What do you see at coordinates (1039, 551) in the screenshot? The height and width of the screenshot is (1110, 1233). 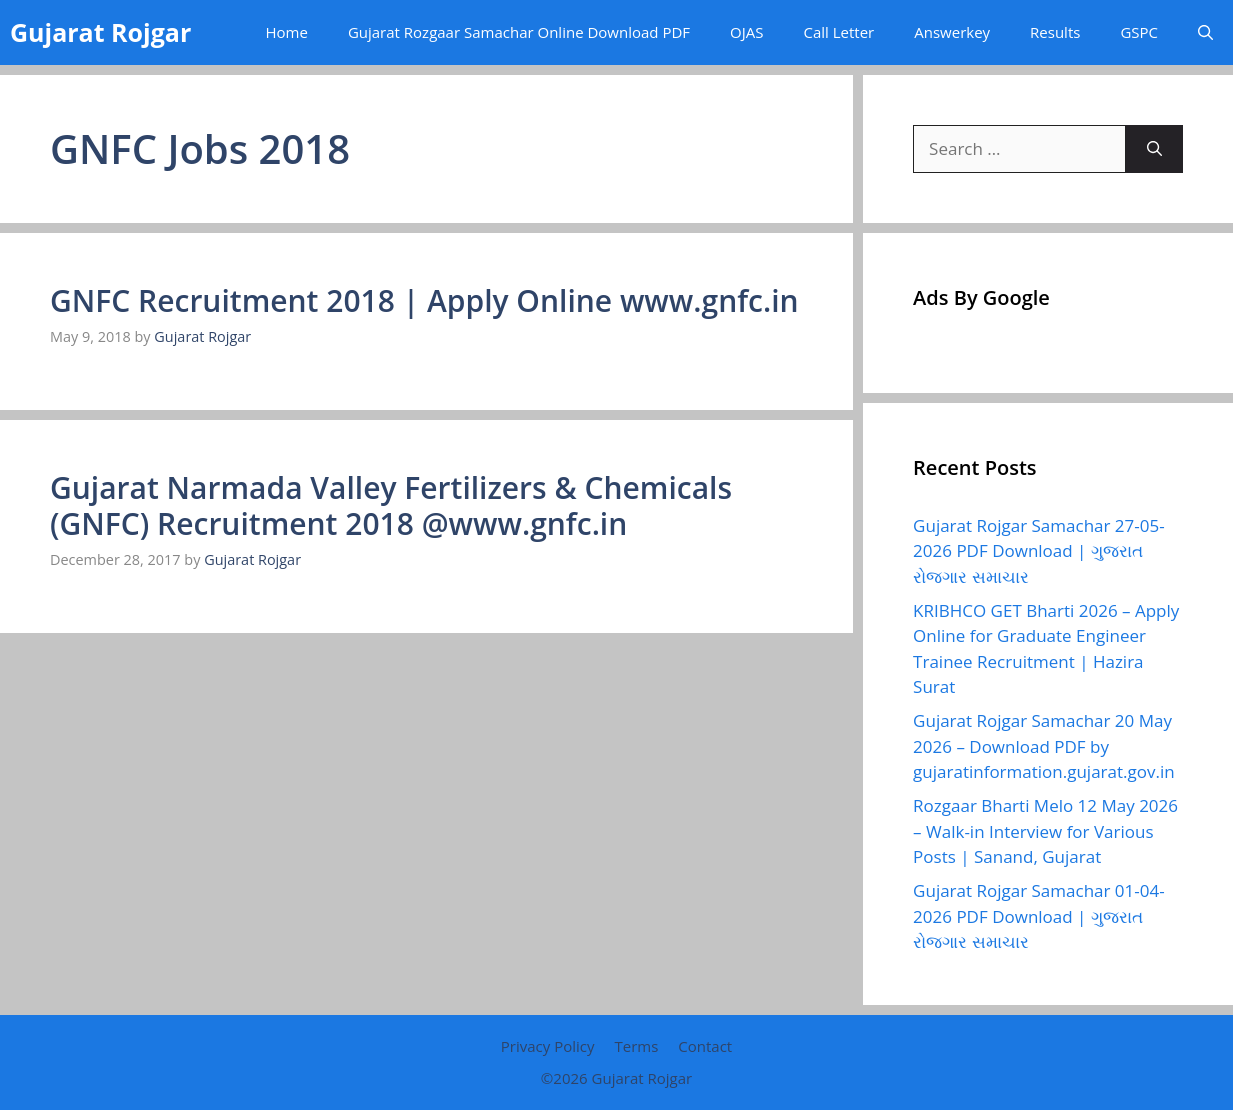 I see `Gujarat Rojgar Samachar 27-05-2026 PDF Download | ગુજરાત રોજગાર સમાચાર` at bounding box center [1039, 551].